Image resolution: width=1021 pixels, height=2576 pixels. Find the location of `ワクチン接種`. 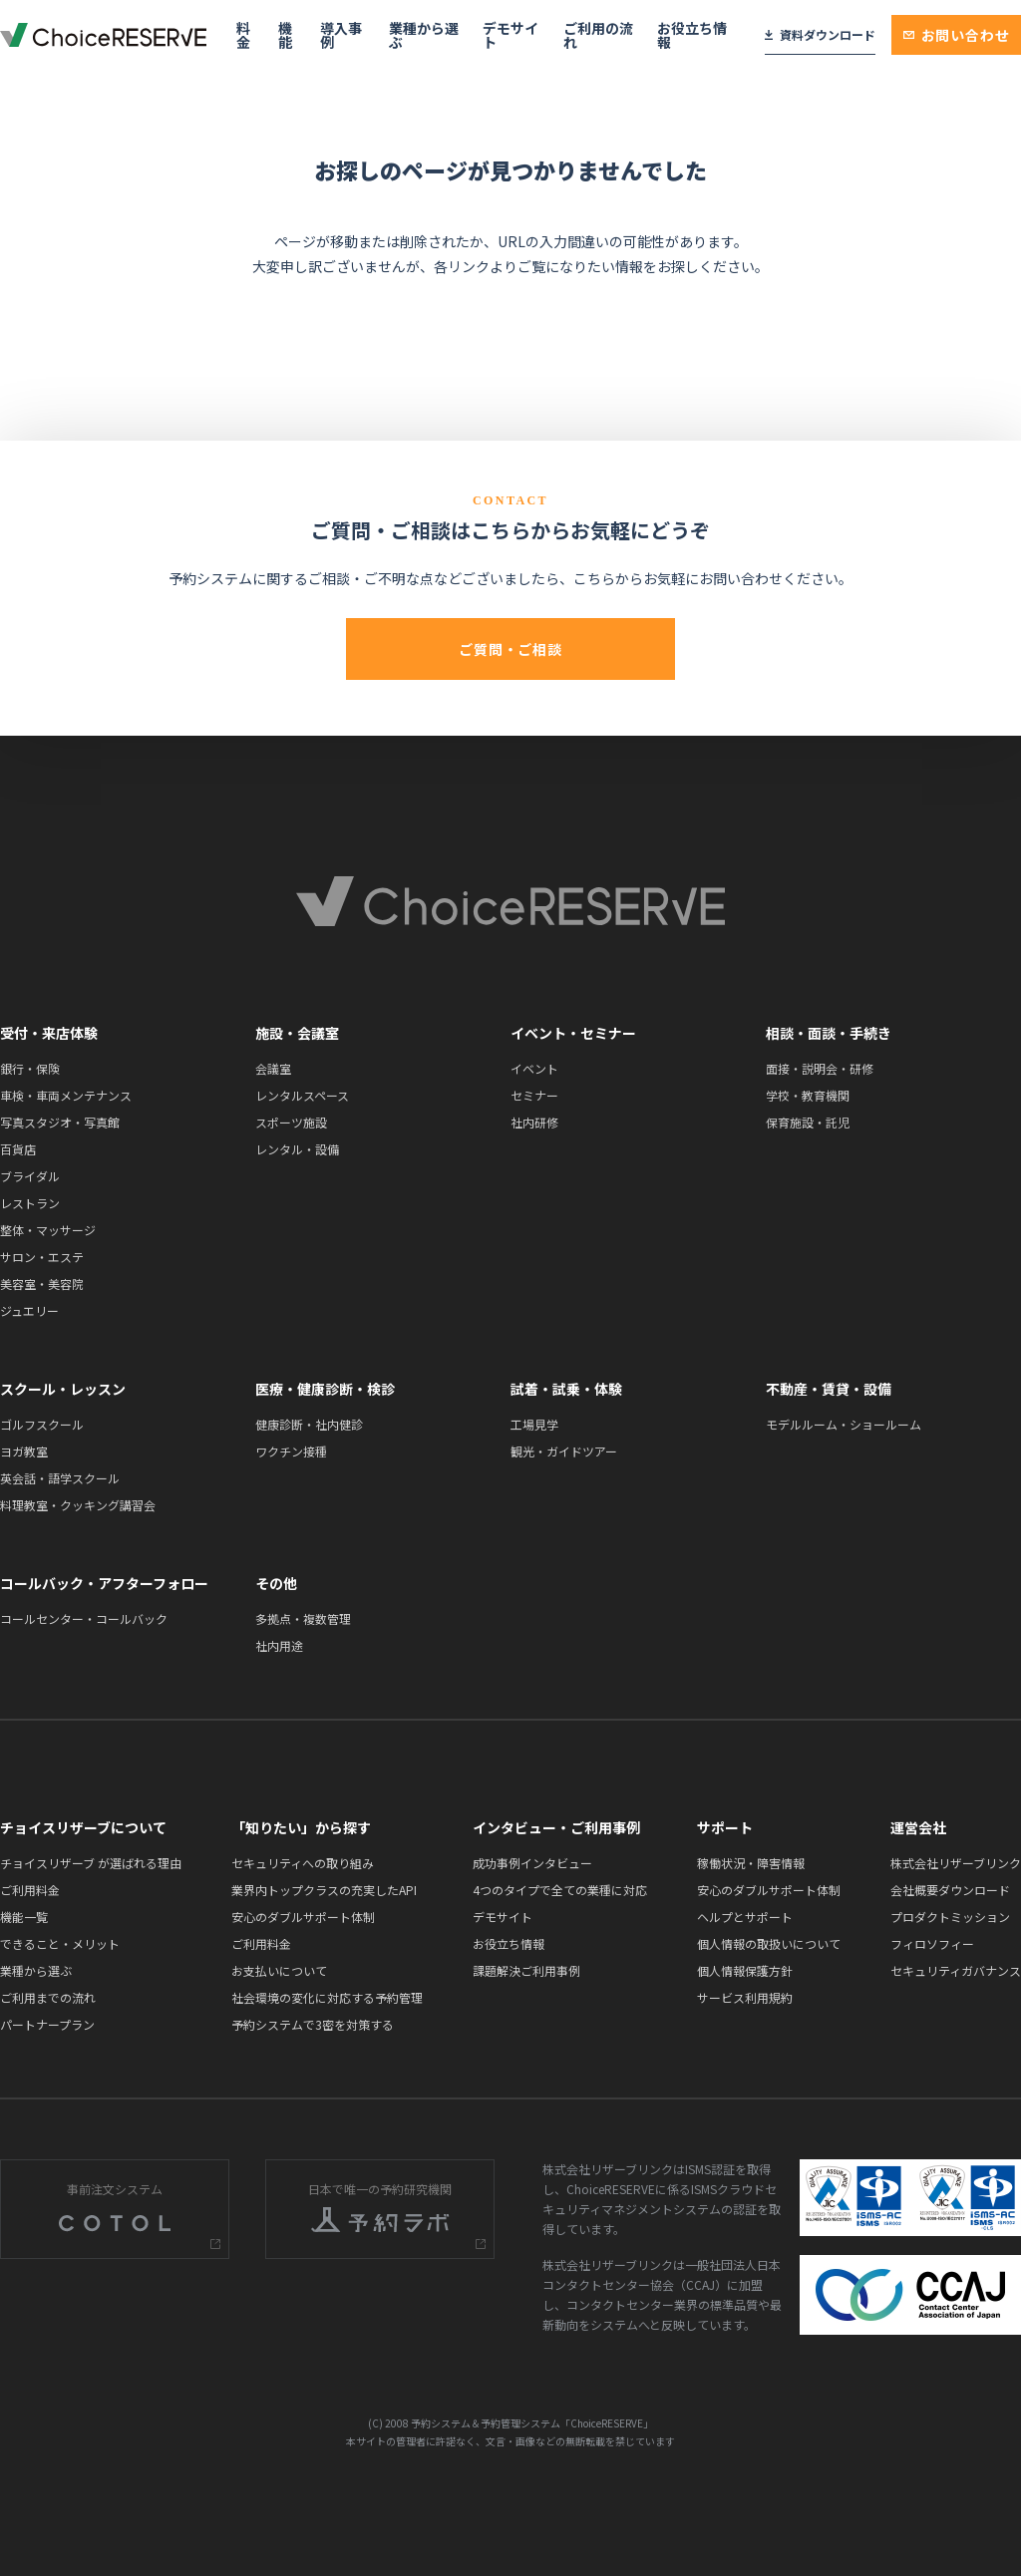

ワクチン接種 is located at coordinates (291, 1451).